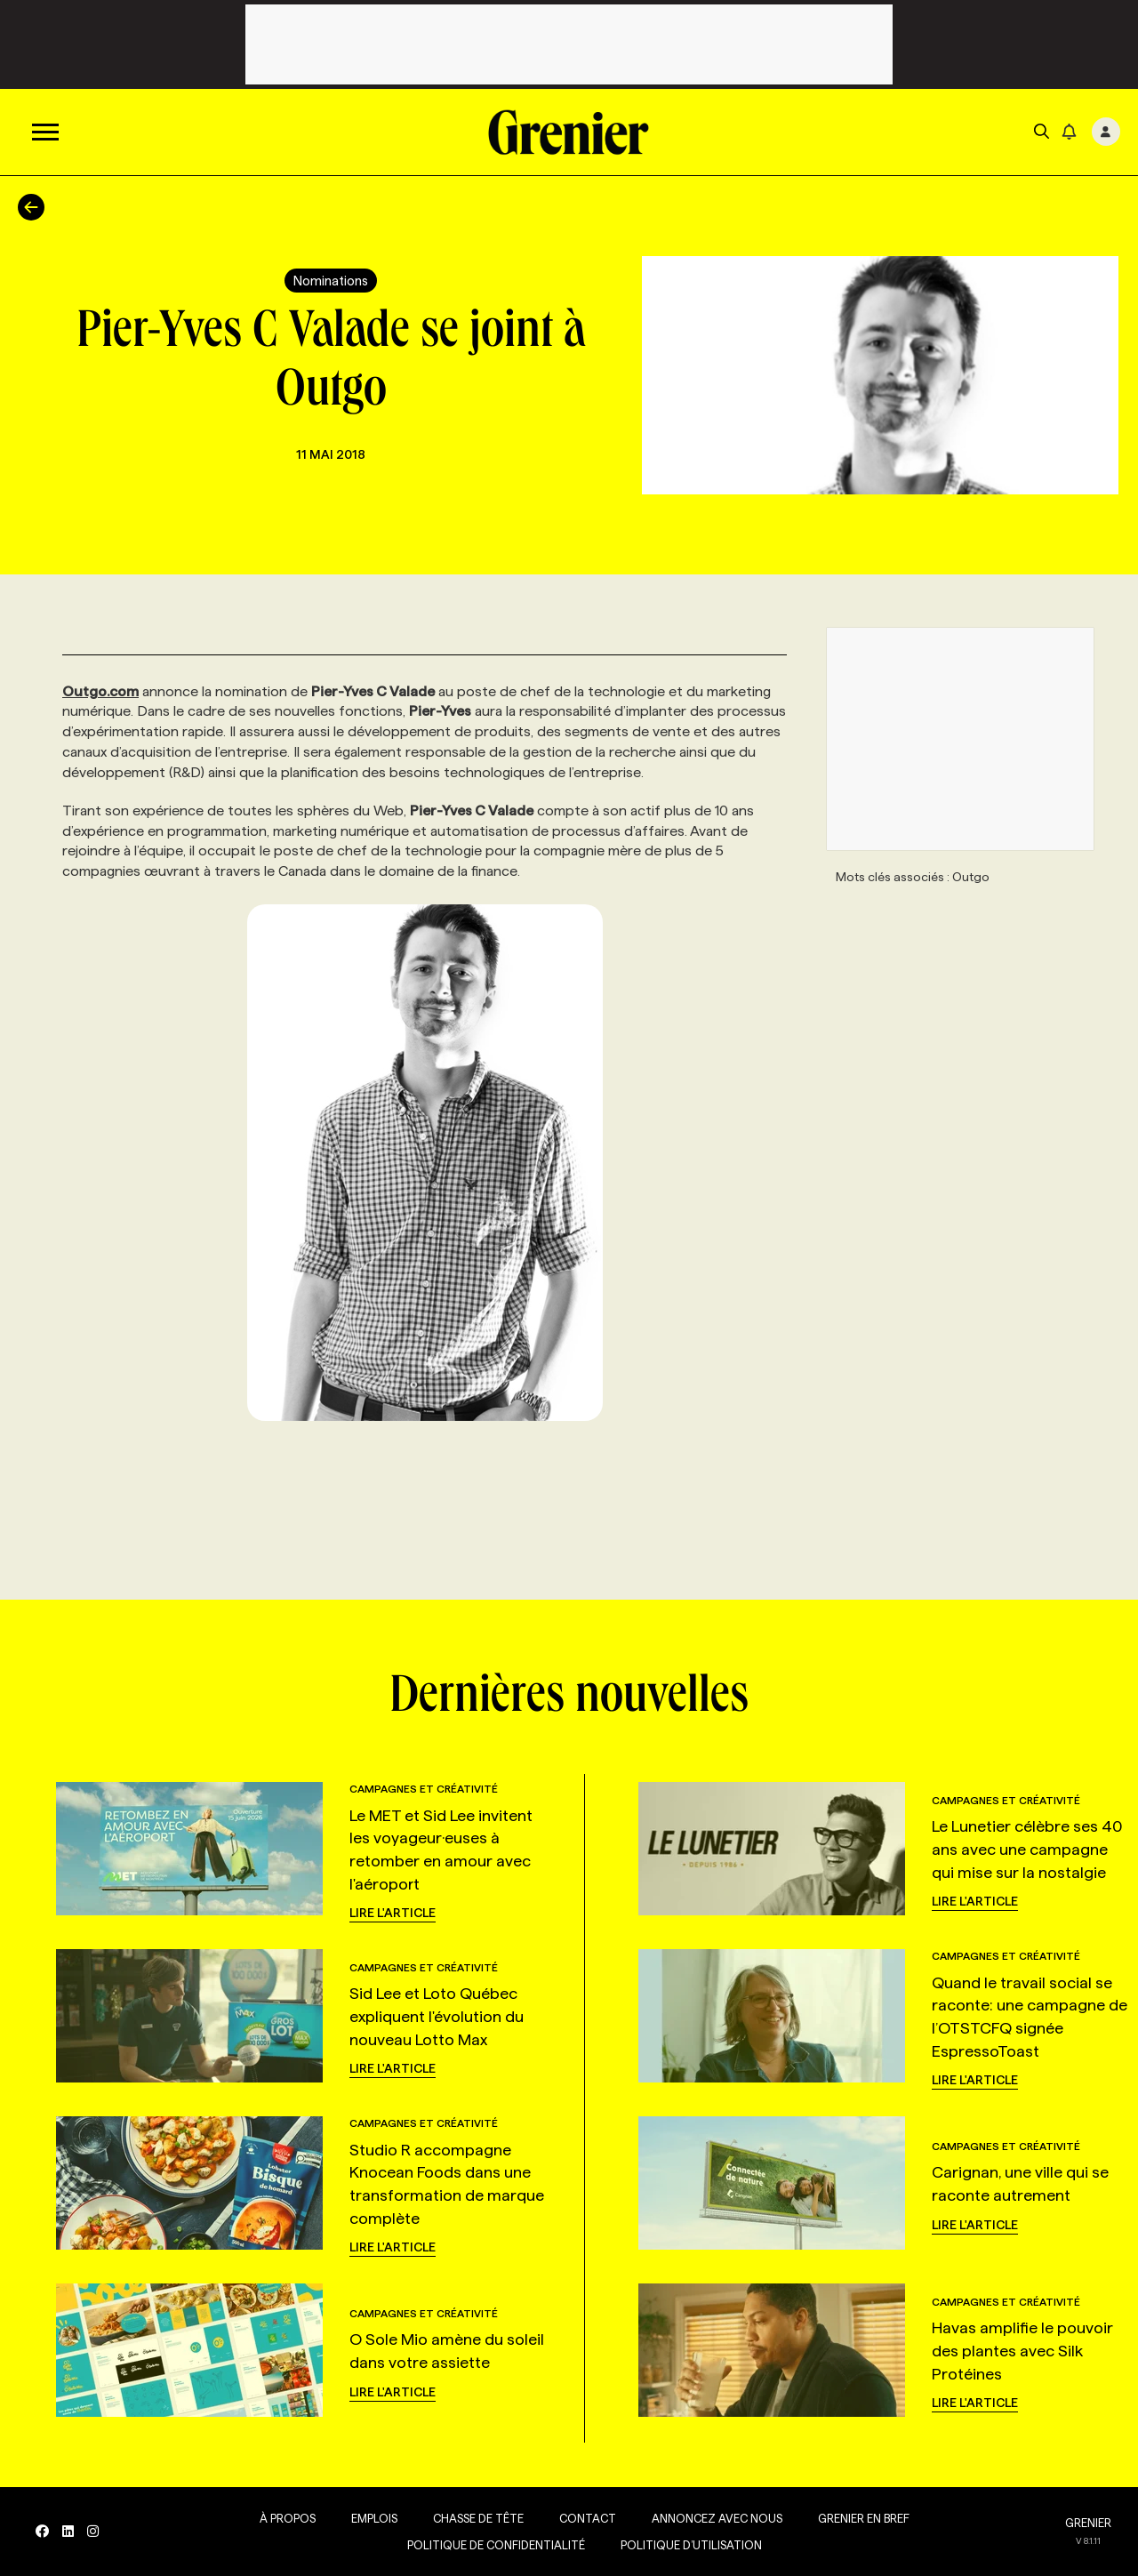 This screenshot has height=2576, width=1138. Describe the element at coordinates (587, 2518) in the screenshot. I see `Contact` at that location.